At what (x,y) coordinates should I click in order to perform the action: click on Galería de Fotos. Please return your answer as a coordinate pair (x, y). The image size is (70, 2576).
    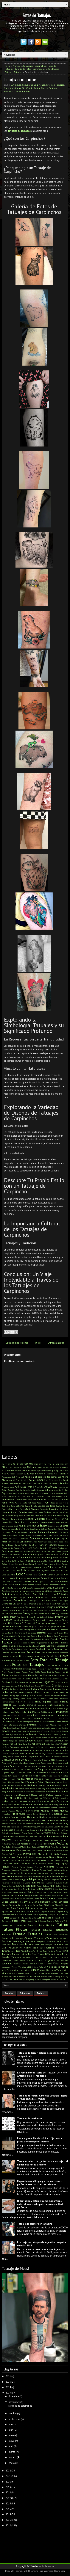
    Looking at the image, I should click on (23, 68).